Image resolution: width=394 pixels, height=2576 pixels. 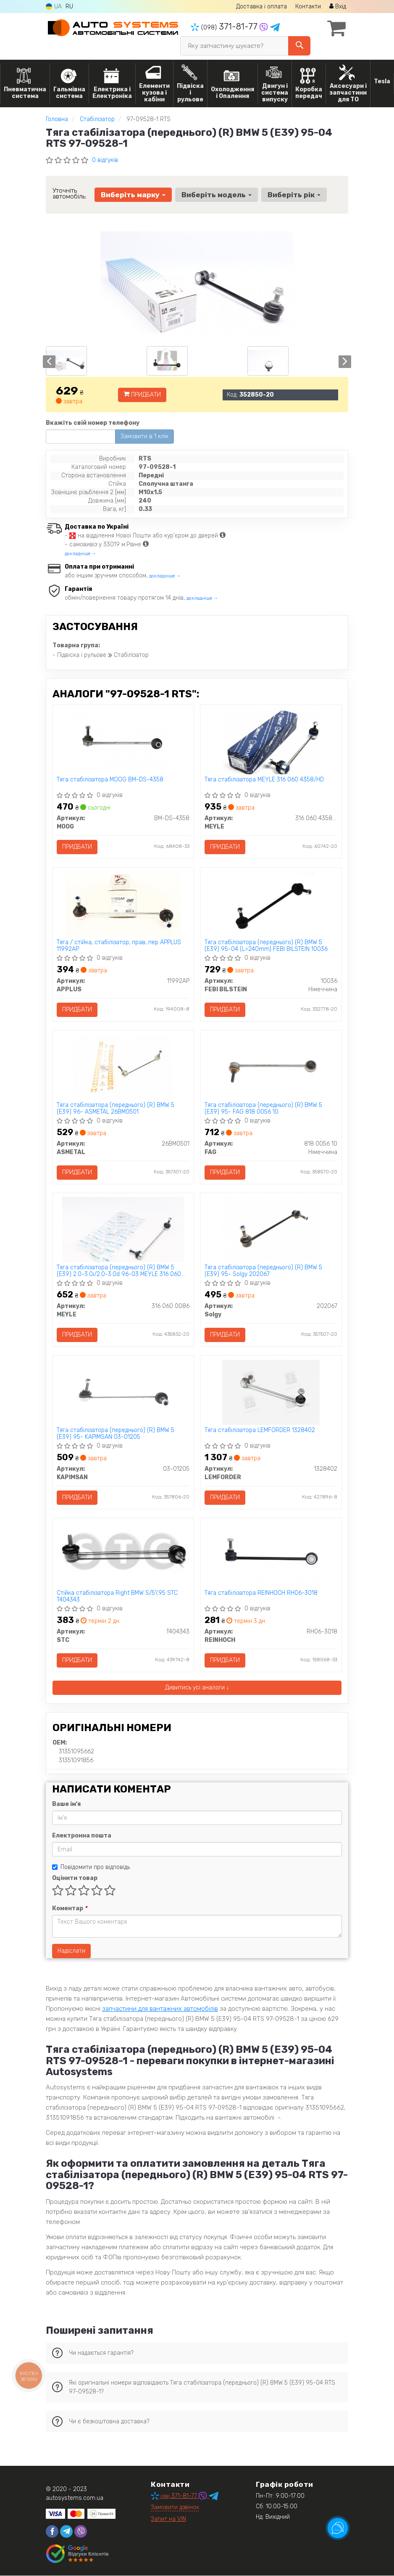 I want to click on Тяга стабілізатора (переднього) (R) BMW 5 (E39) 2.0-3.0i/2.0-3.0d 96-03 MEYLE 316 060 0086, so click(x=119, y=1271).